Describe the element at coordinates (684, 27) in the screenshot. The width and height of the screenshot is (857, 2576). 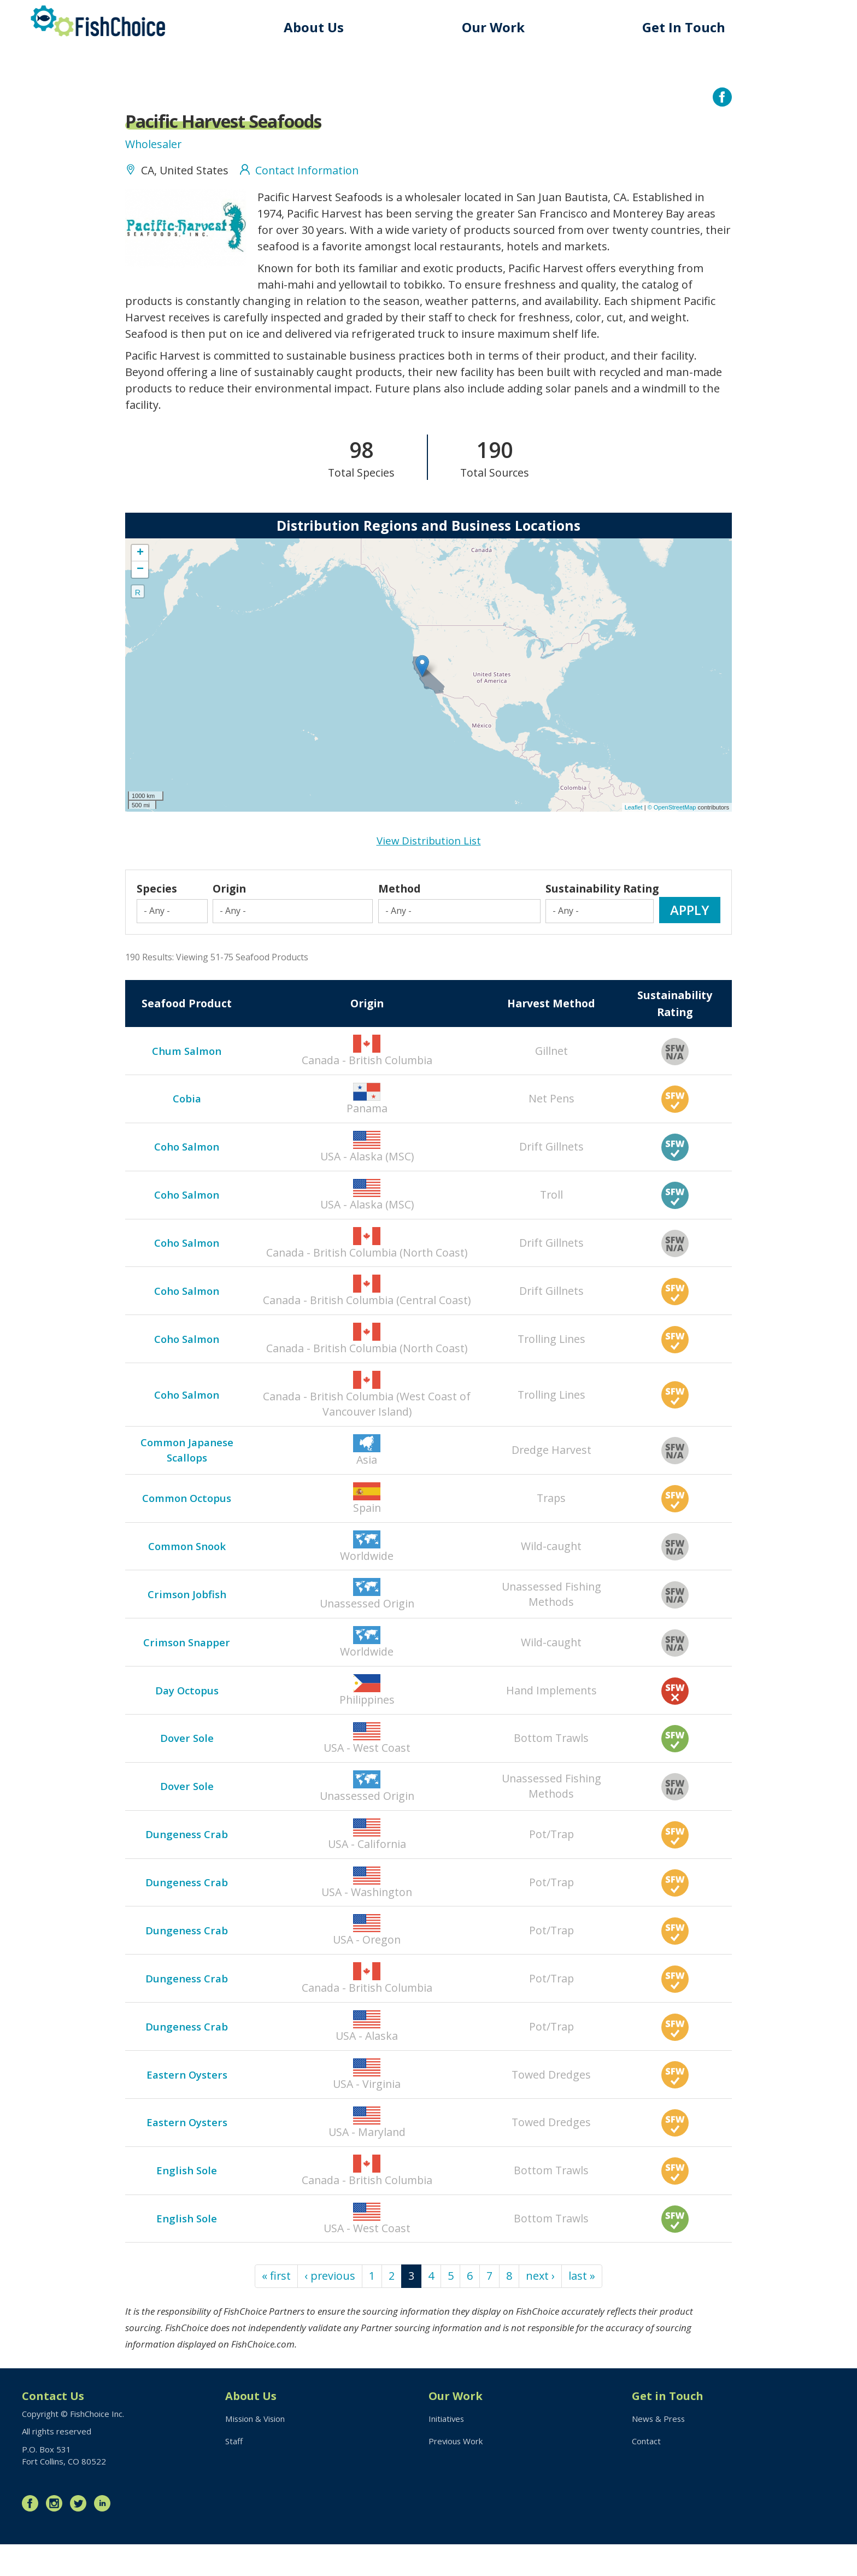
I see `Get In Touch` at that location.